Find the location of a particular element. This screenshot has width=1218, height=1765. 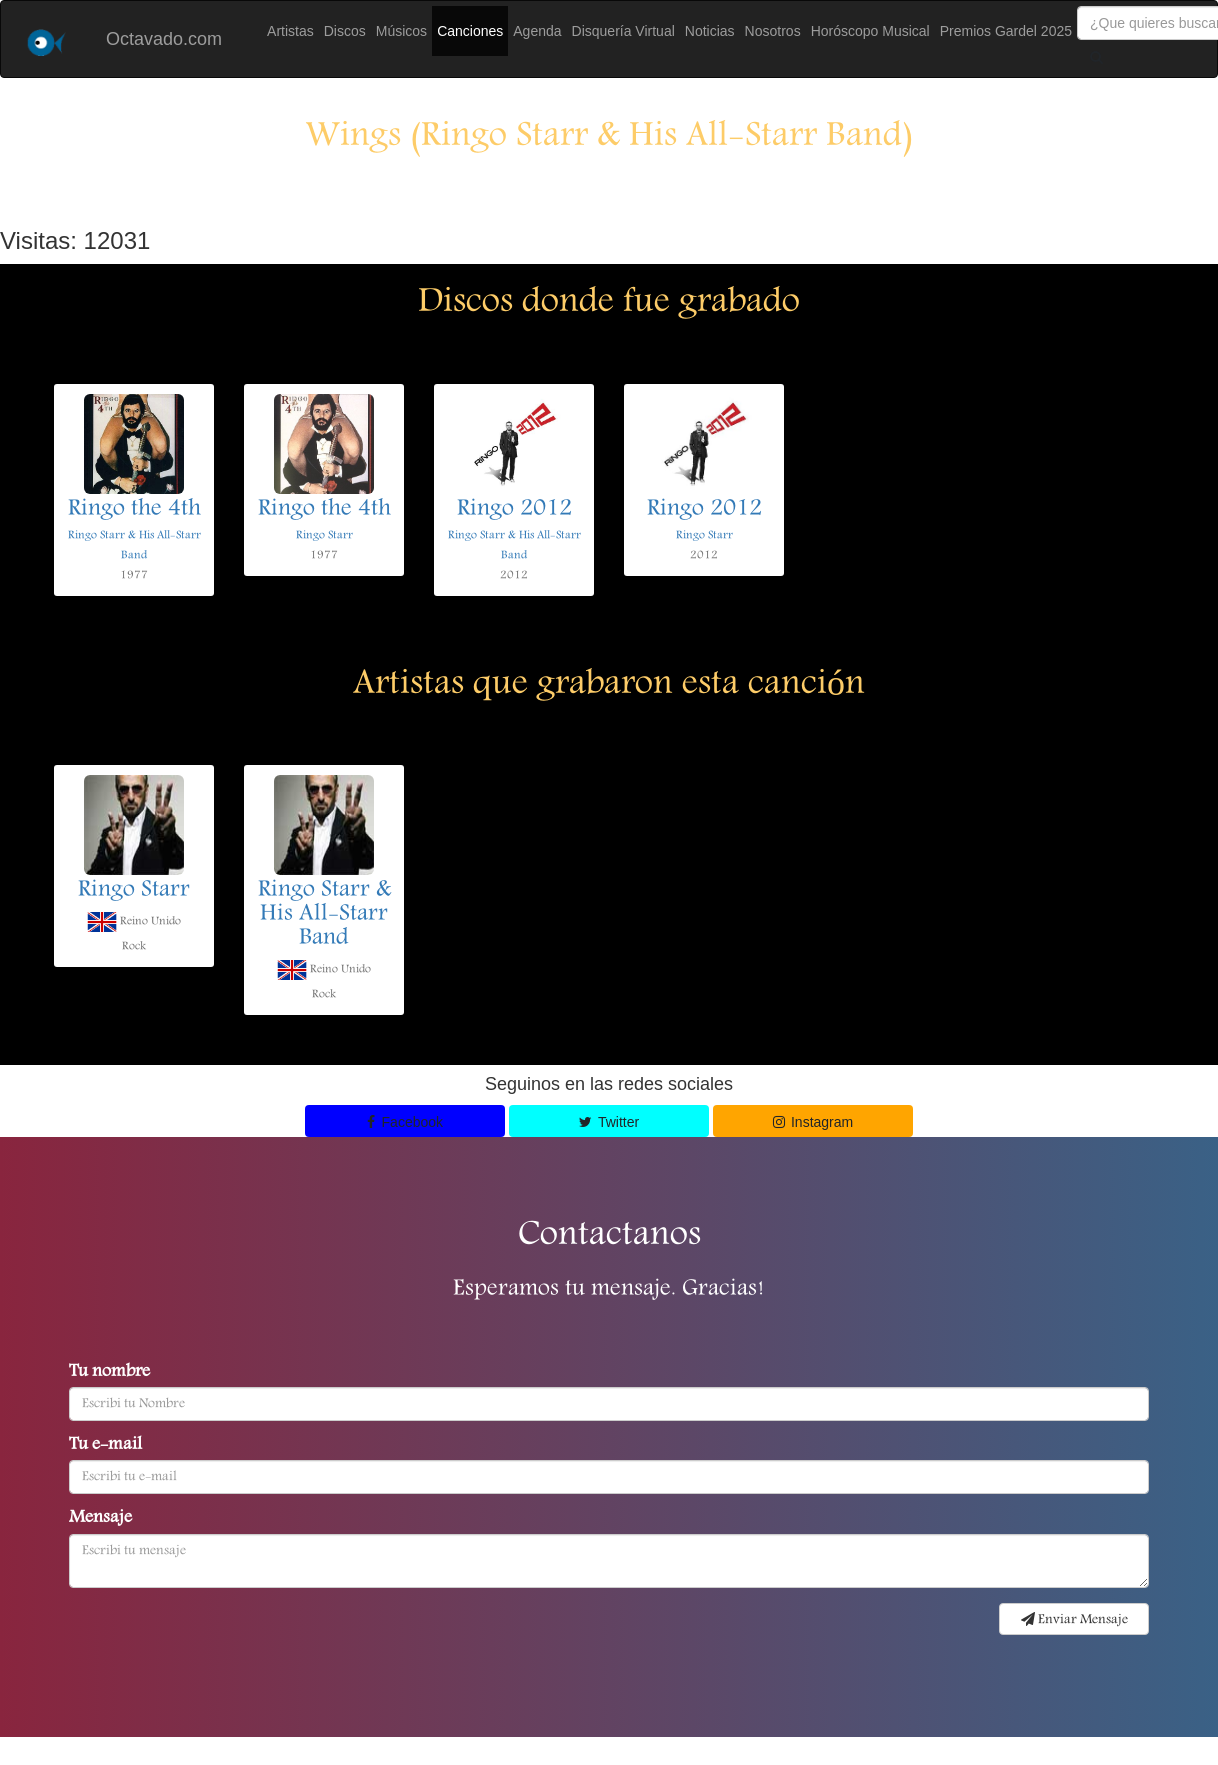

Noticias is located at coordinates (710, 31).